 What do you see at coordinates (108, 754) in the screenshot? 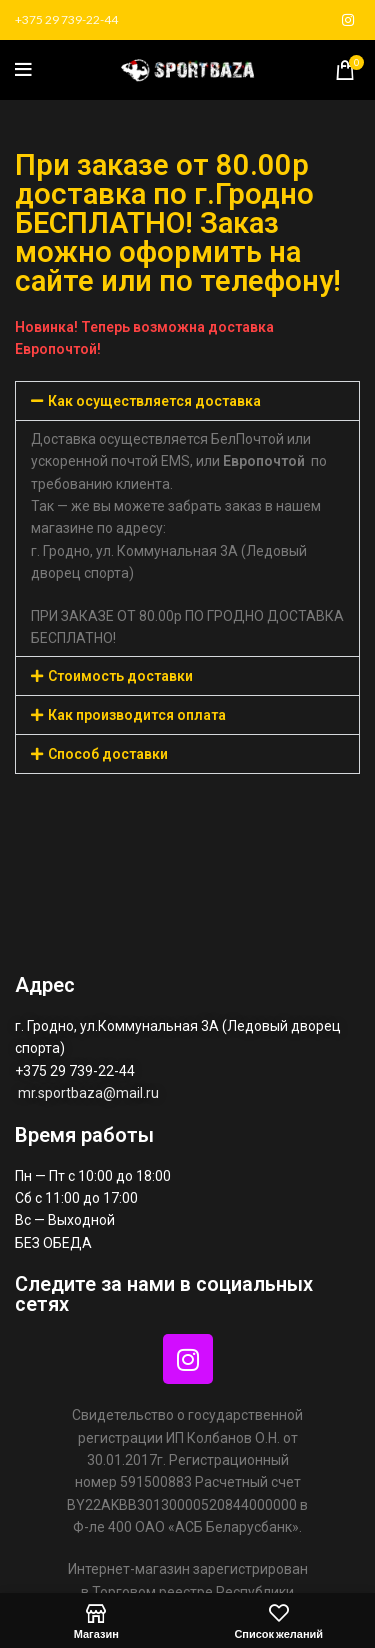
I see `Способ доставки` at bounding box center [108, 754].